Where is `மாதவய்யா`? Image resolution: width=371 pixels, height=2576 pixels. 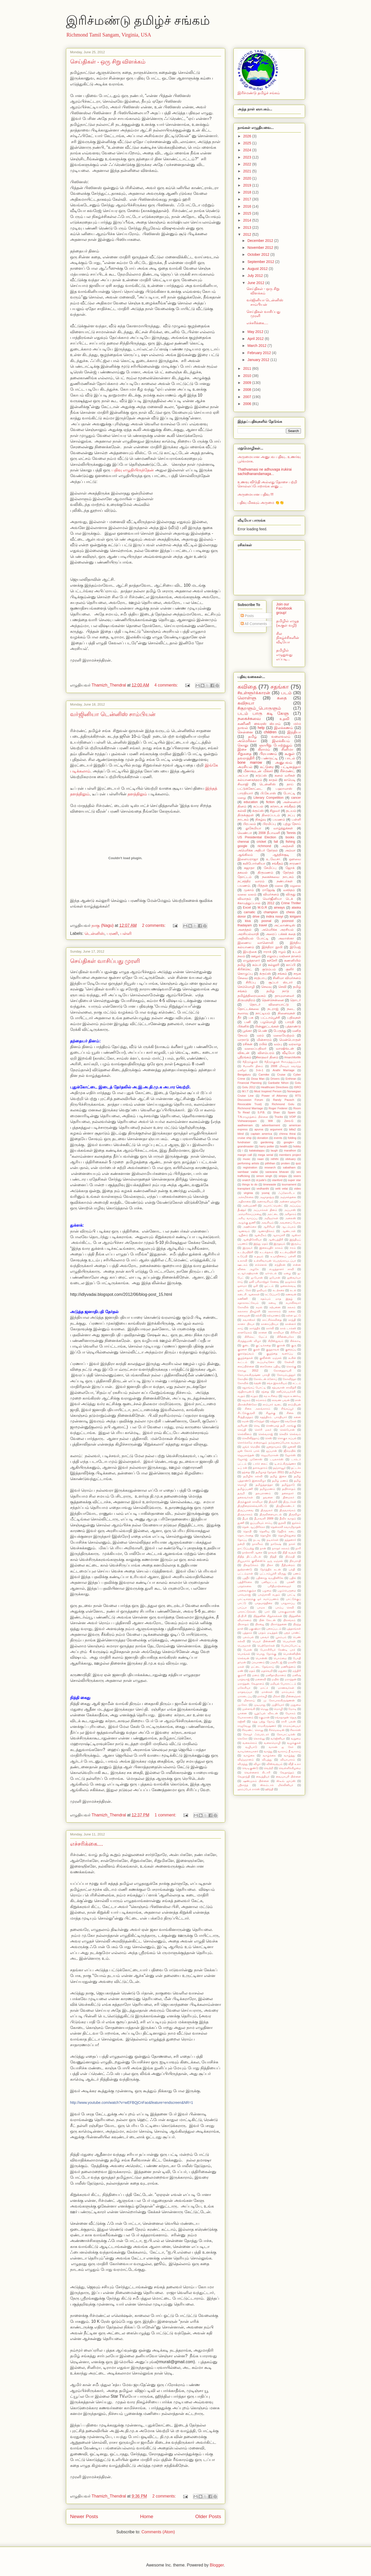
மாதவய்யா is located at coordinates (245, 1691).